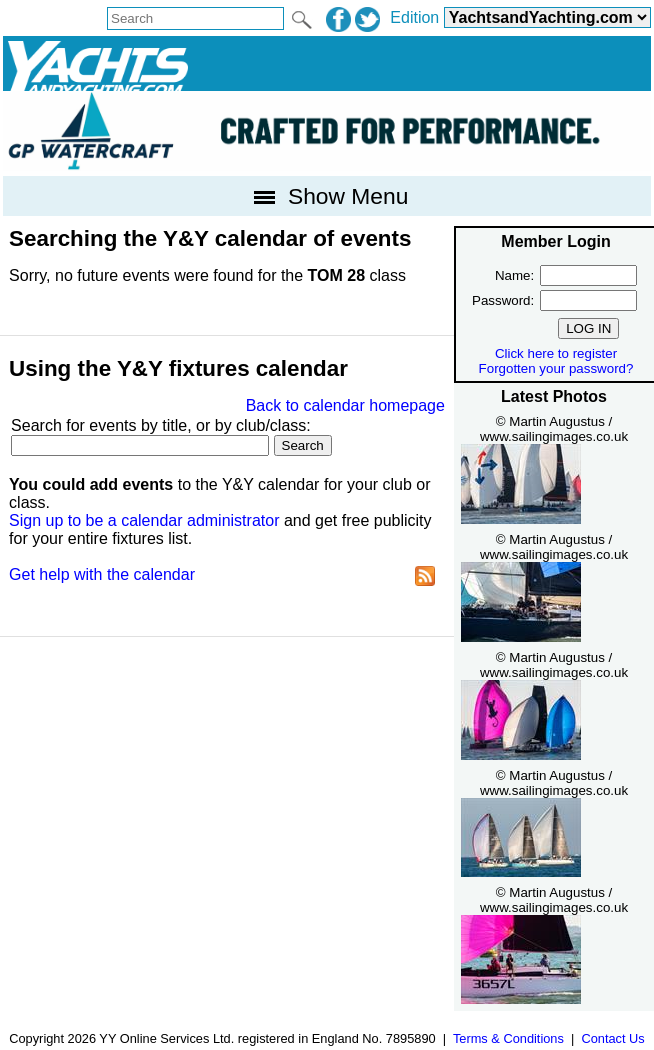 The height and width of the screenshot is (1050, 654). What do you see at coordinates (508, 1038) in the screenshot?
I see `Terms & Conditions` at bounding box center [508, 1038].